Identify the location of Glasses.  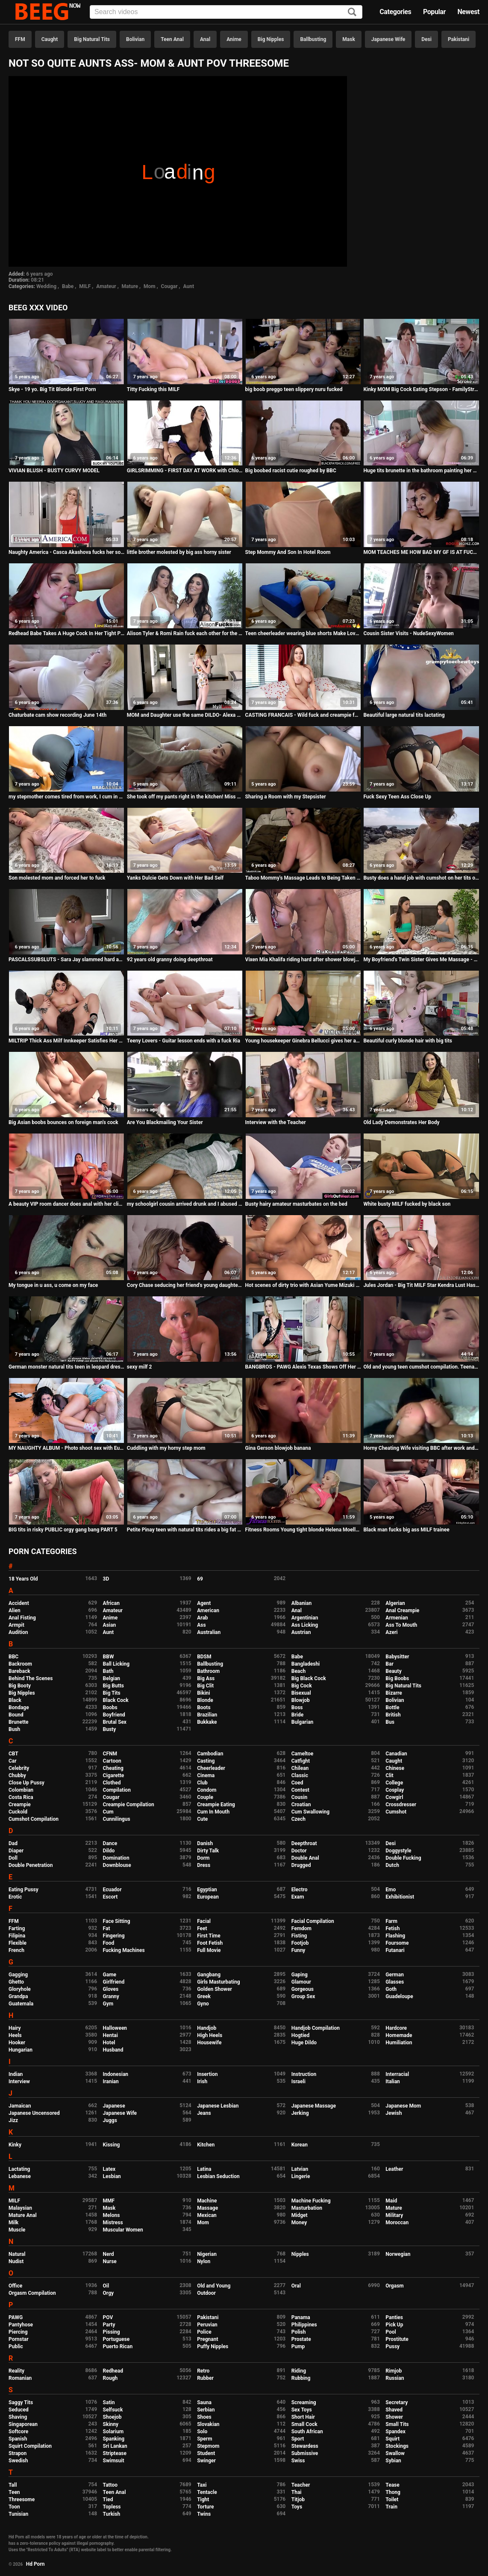
(394, 1982).